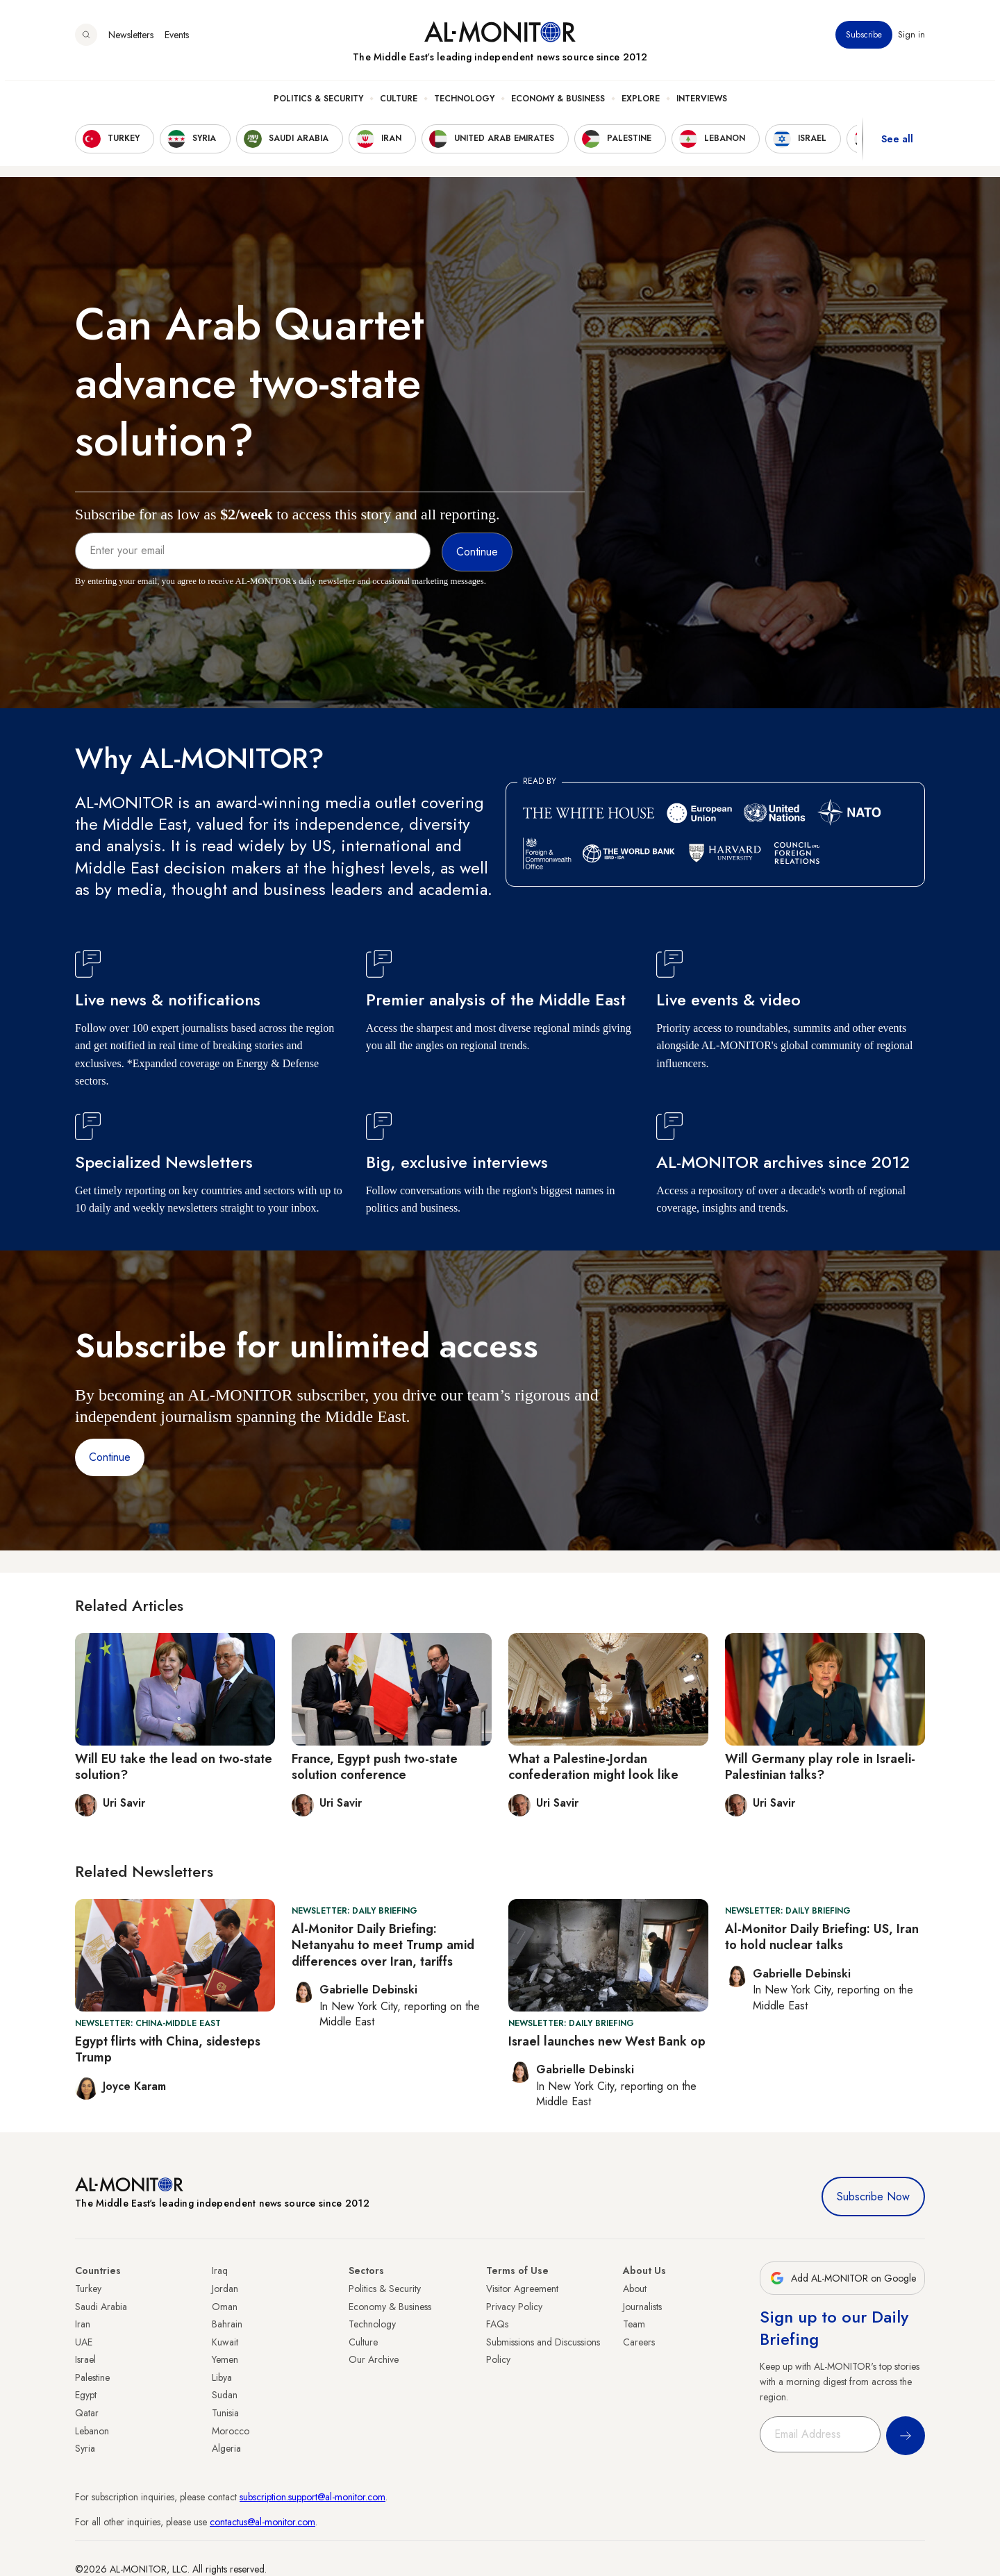  What do you see at coordinates (701, 105) in the screenshot?
I see `Interviews` at bounding box center [701, 105].